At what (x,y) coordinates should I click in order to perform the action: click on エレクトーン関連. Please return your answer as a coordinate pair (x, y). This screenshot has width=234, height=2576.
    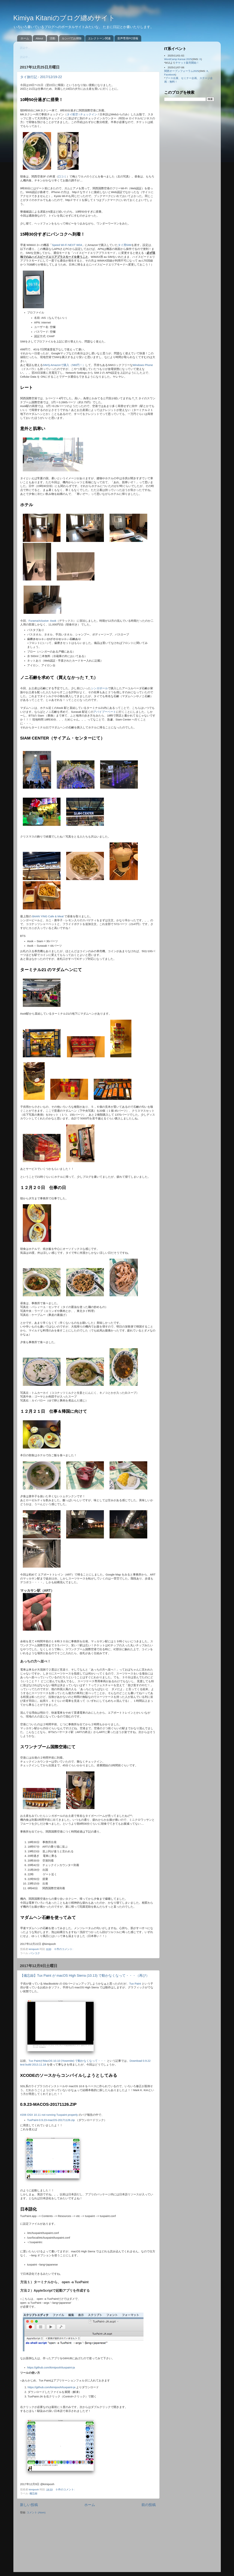
    Looking at the image, I should click on (99, 38).